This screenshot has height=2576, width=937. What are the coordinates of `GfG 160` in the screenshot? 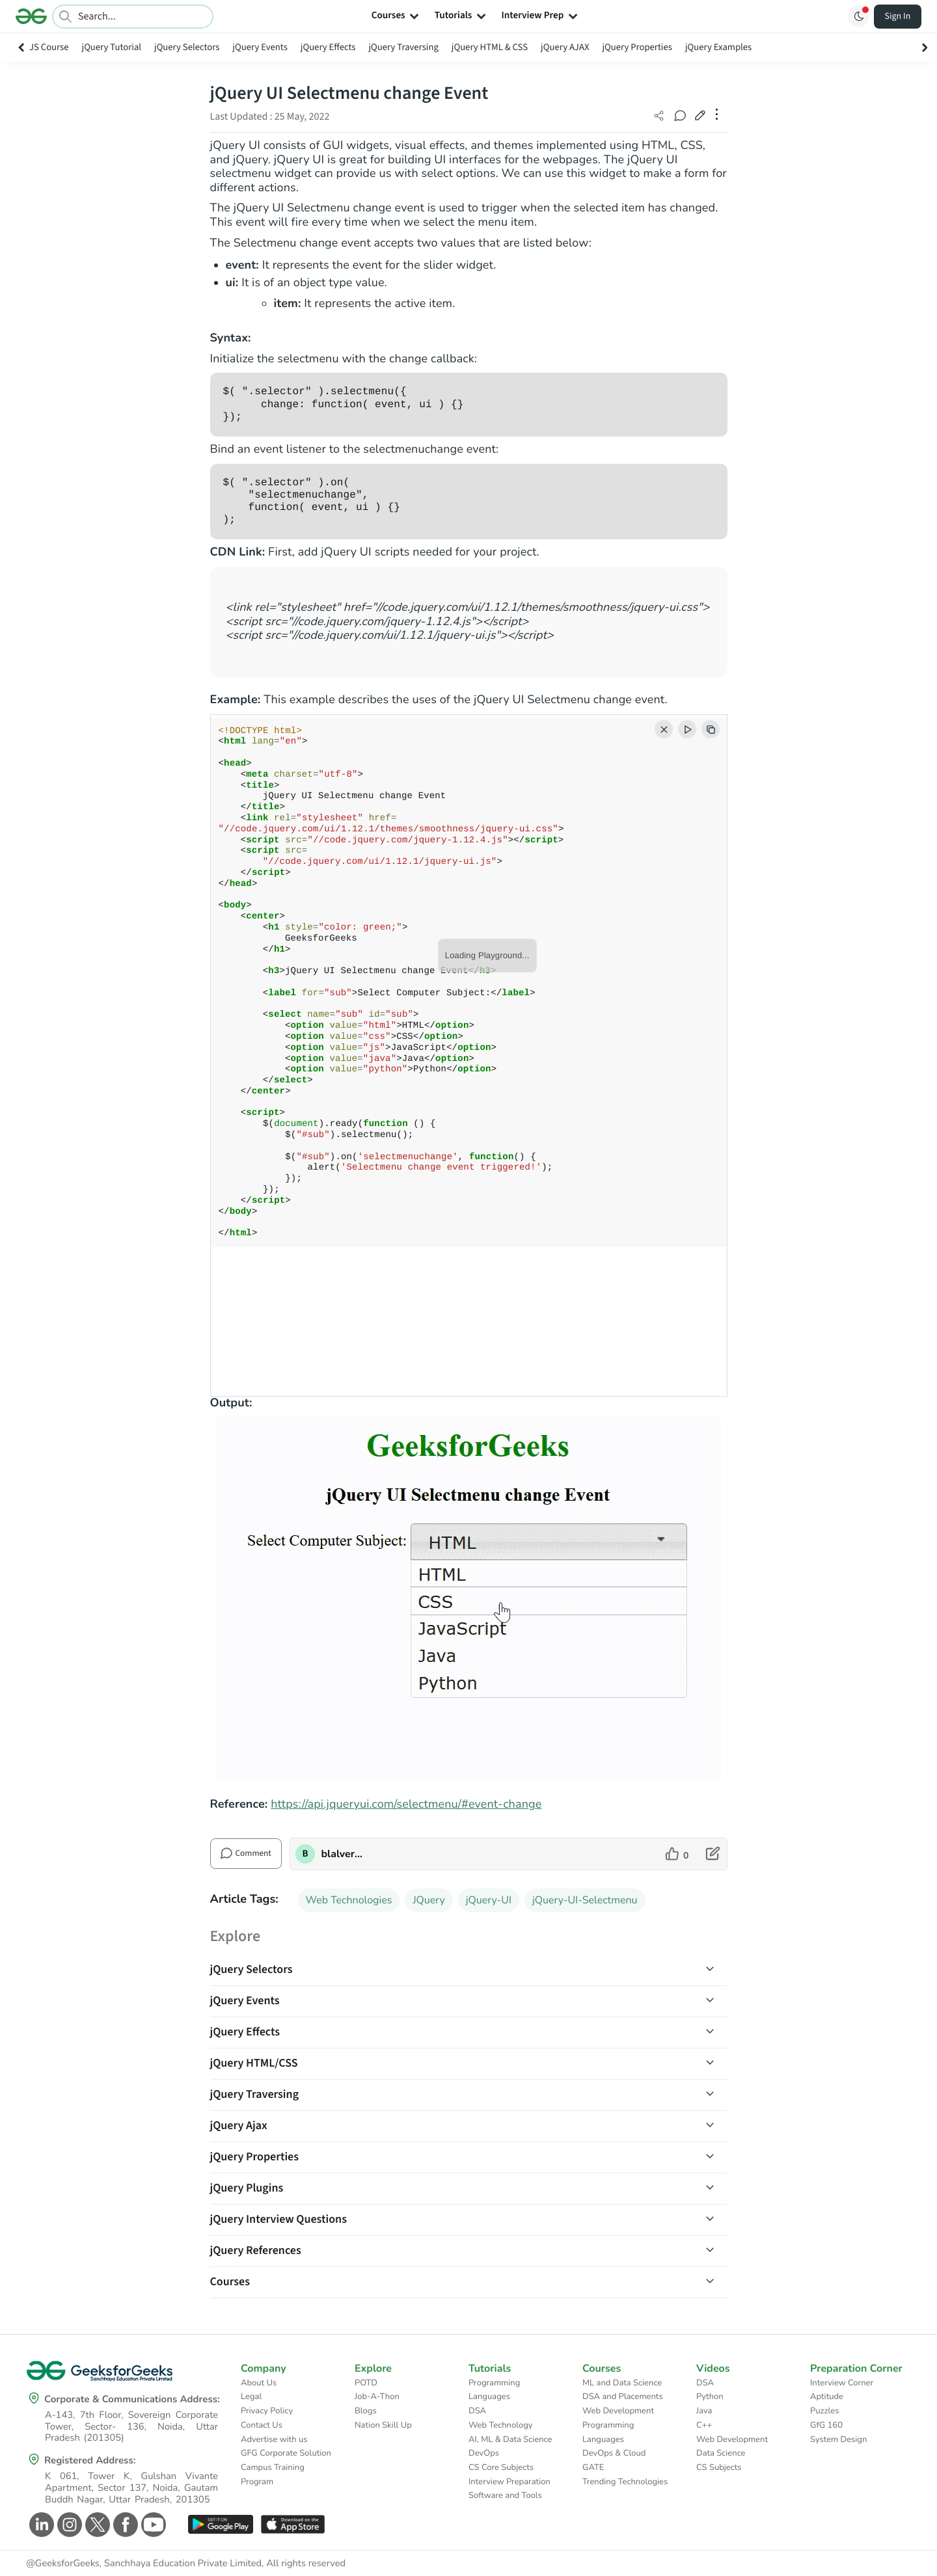 It's located at (826, 2425).